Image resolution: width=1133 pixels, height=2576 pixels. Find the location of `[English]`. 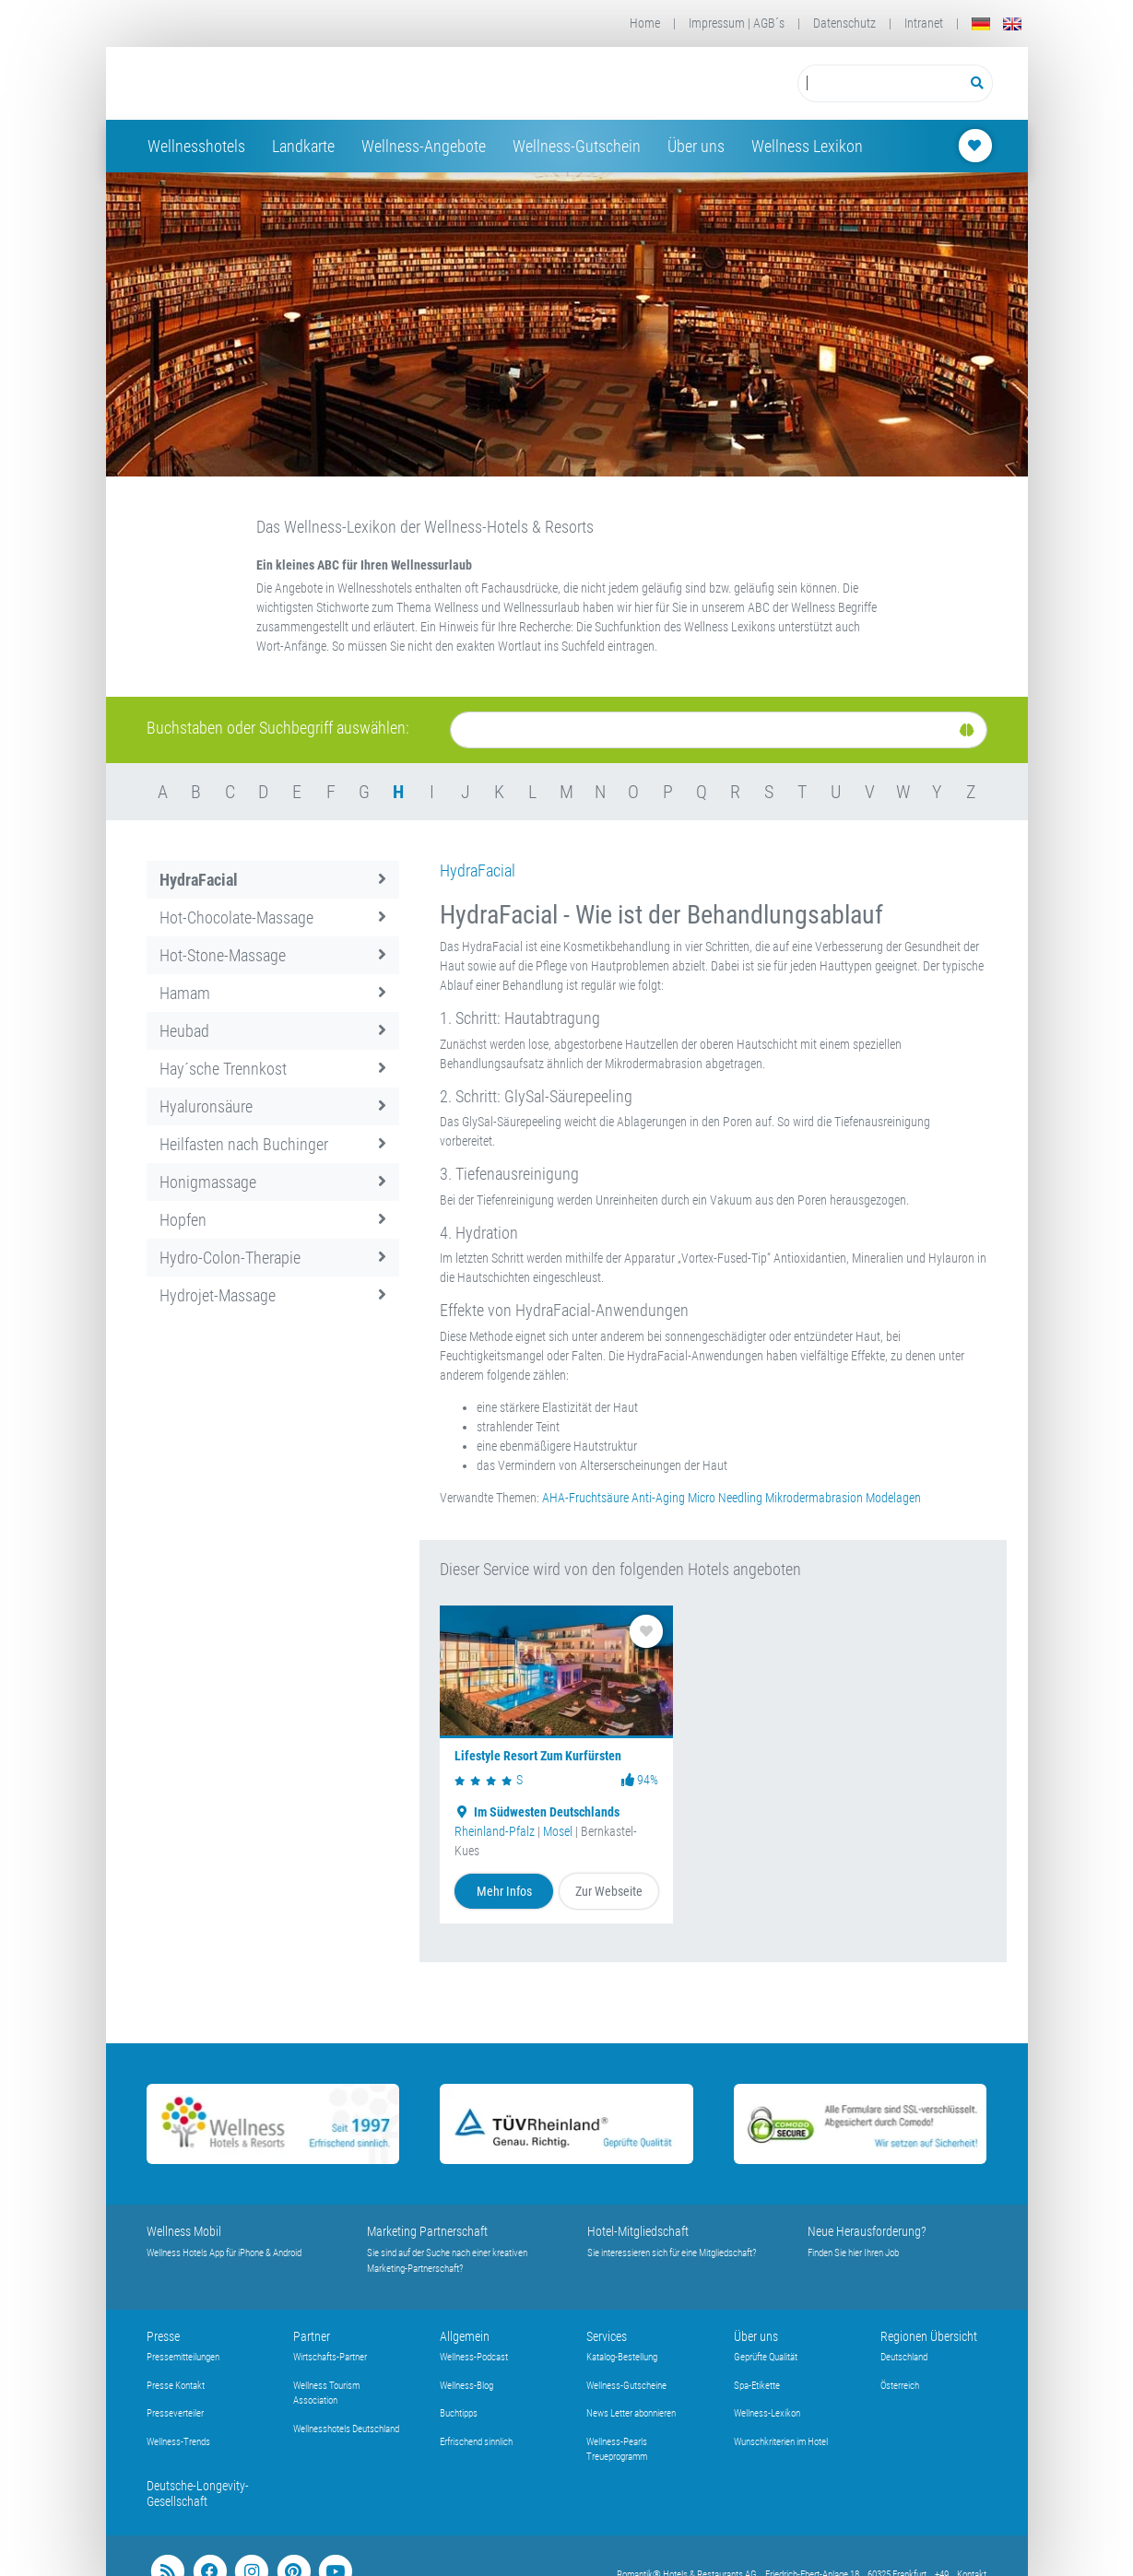

[English] is located at coordinates (1012, 23).